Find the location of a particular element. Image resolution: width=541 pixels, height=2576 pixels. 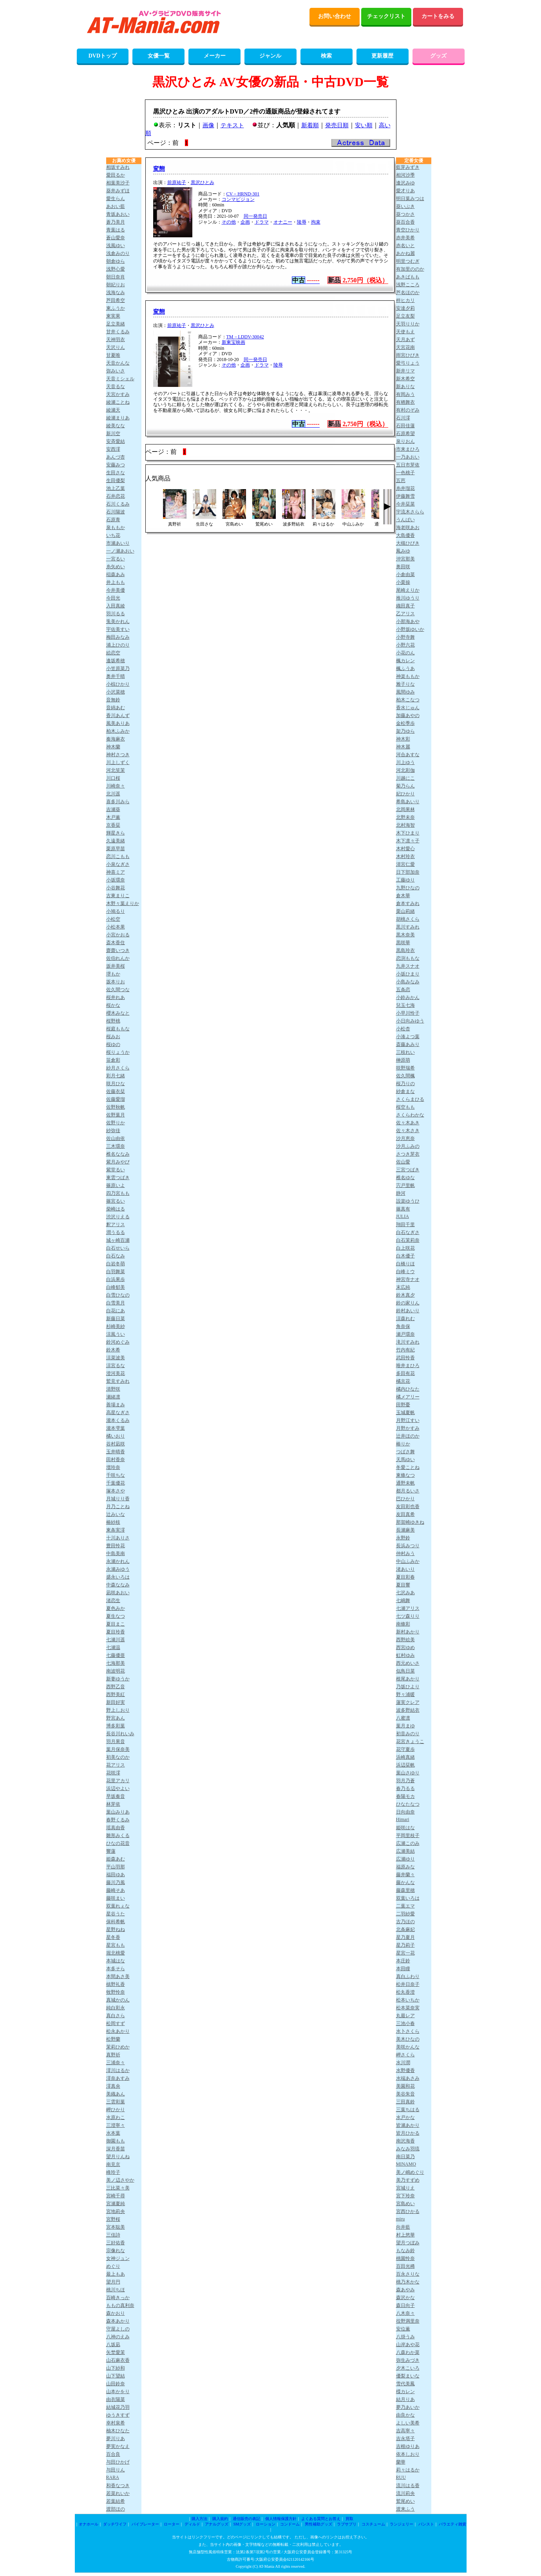

天使もえ is located at coordinates (405, 331).